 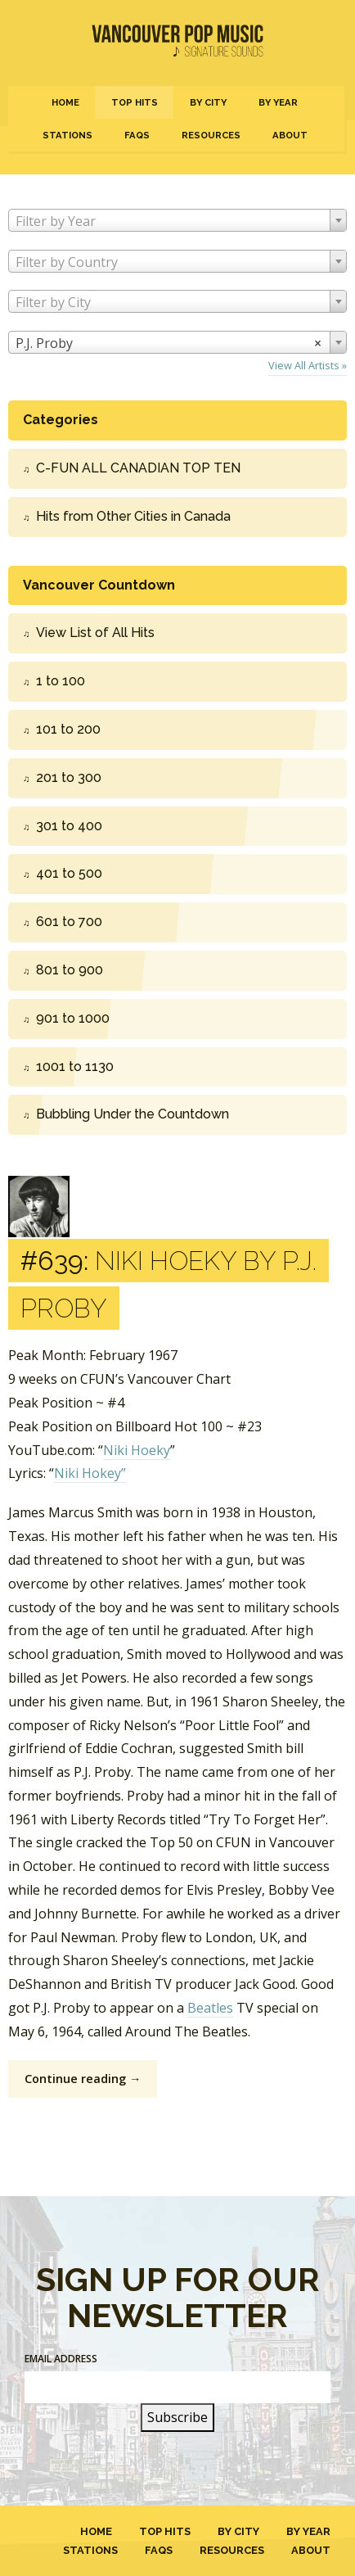 I want to click on About, so click(x=290, y=135).